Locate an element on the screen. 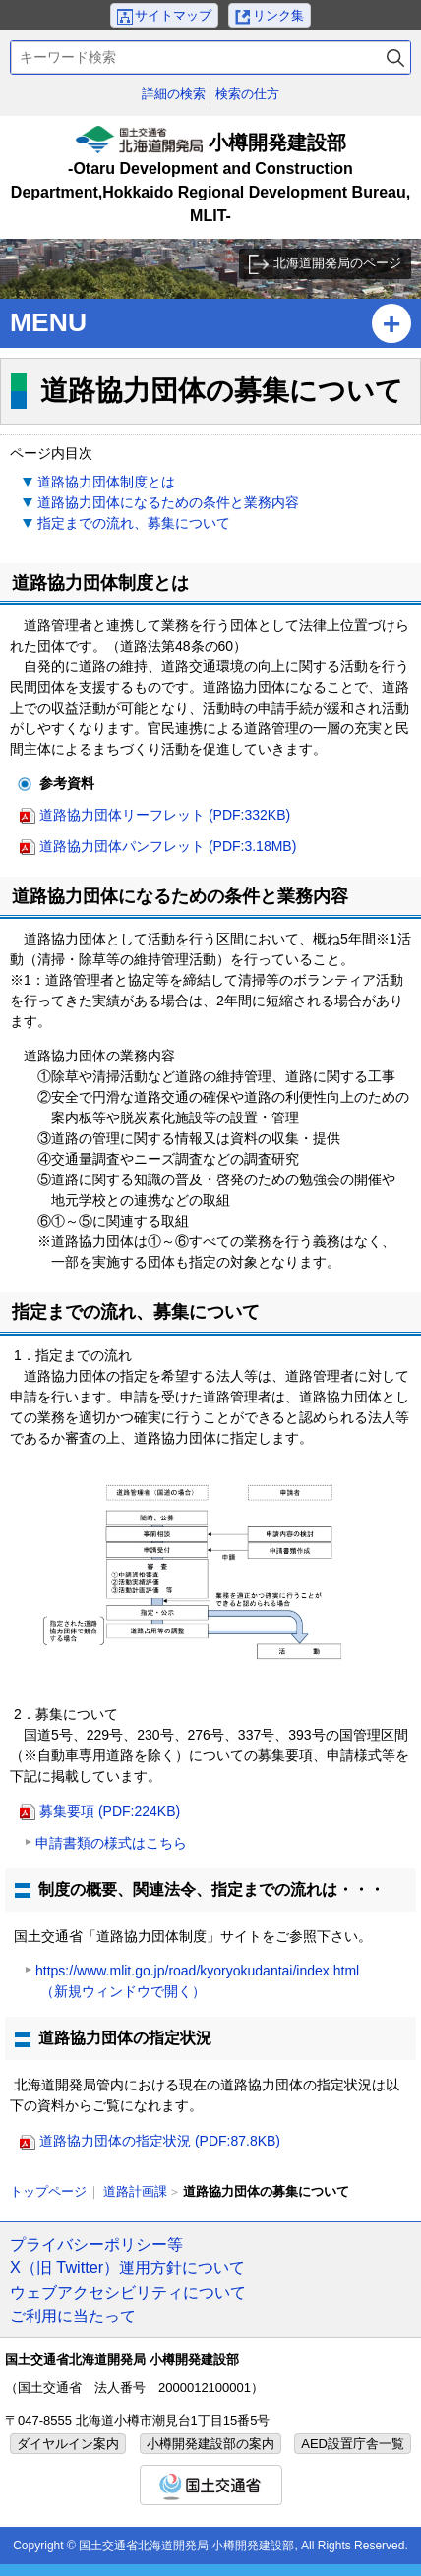 This screenshot has width=421, height=2576. https://www.mlit.go.jp/road/kyoryokudantai/index.html is located at coordinates (197, 1983).